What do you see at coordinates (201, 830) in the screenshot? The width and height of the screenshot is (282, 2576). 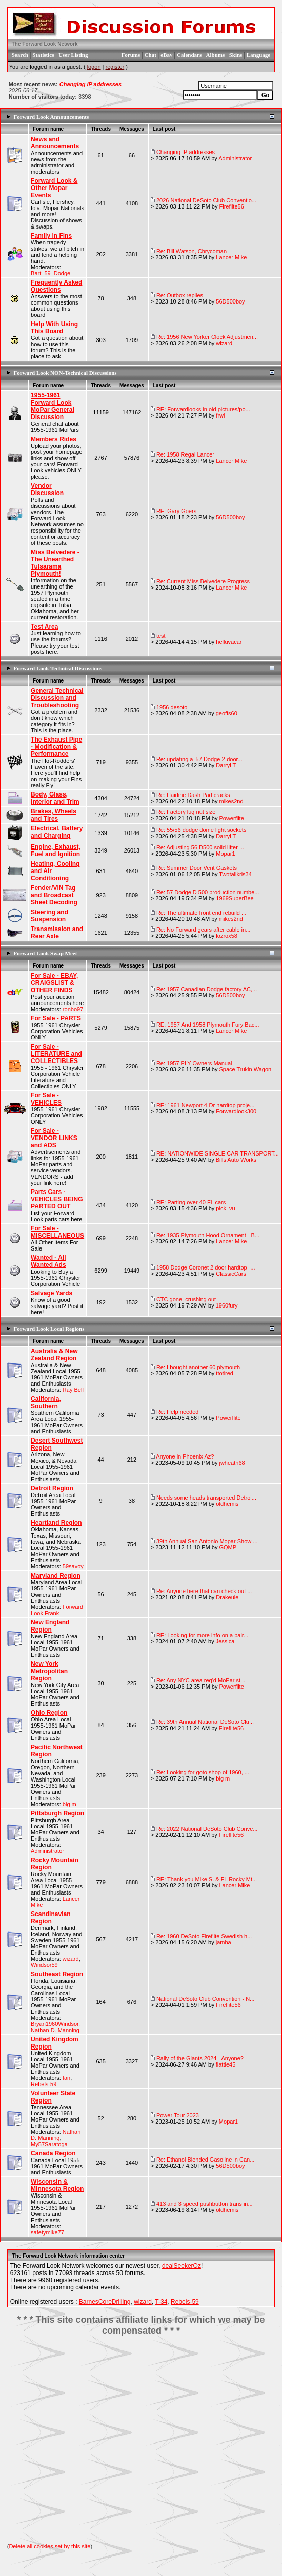 I see `Re: 55/56 dodge dome light sockets` at bounding box center [201, 830].